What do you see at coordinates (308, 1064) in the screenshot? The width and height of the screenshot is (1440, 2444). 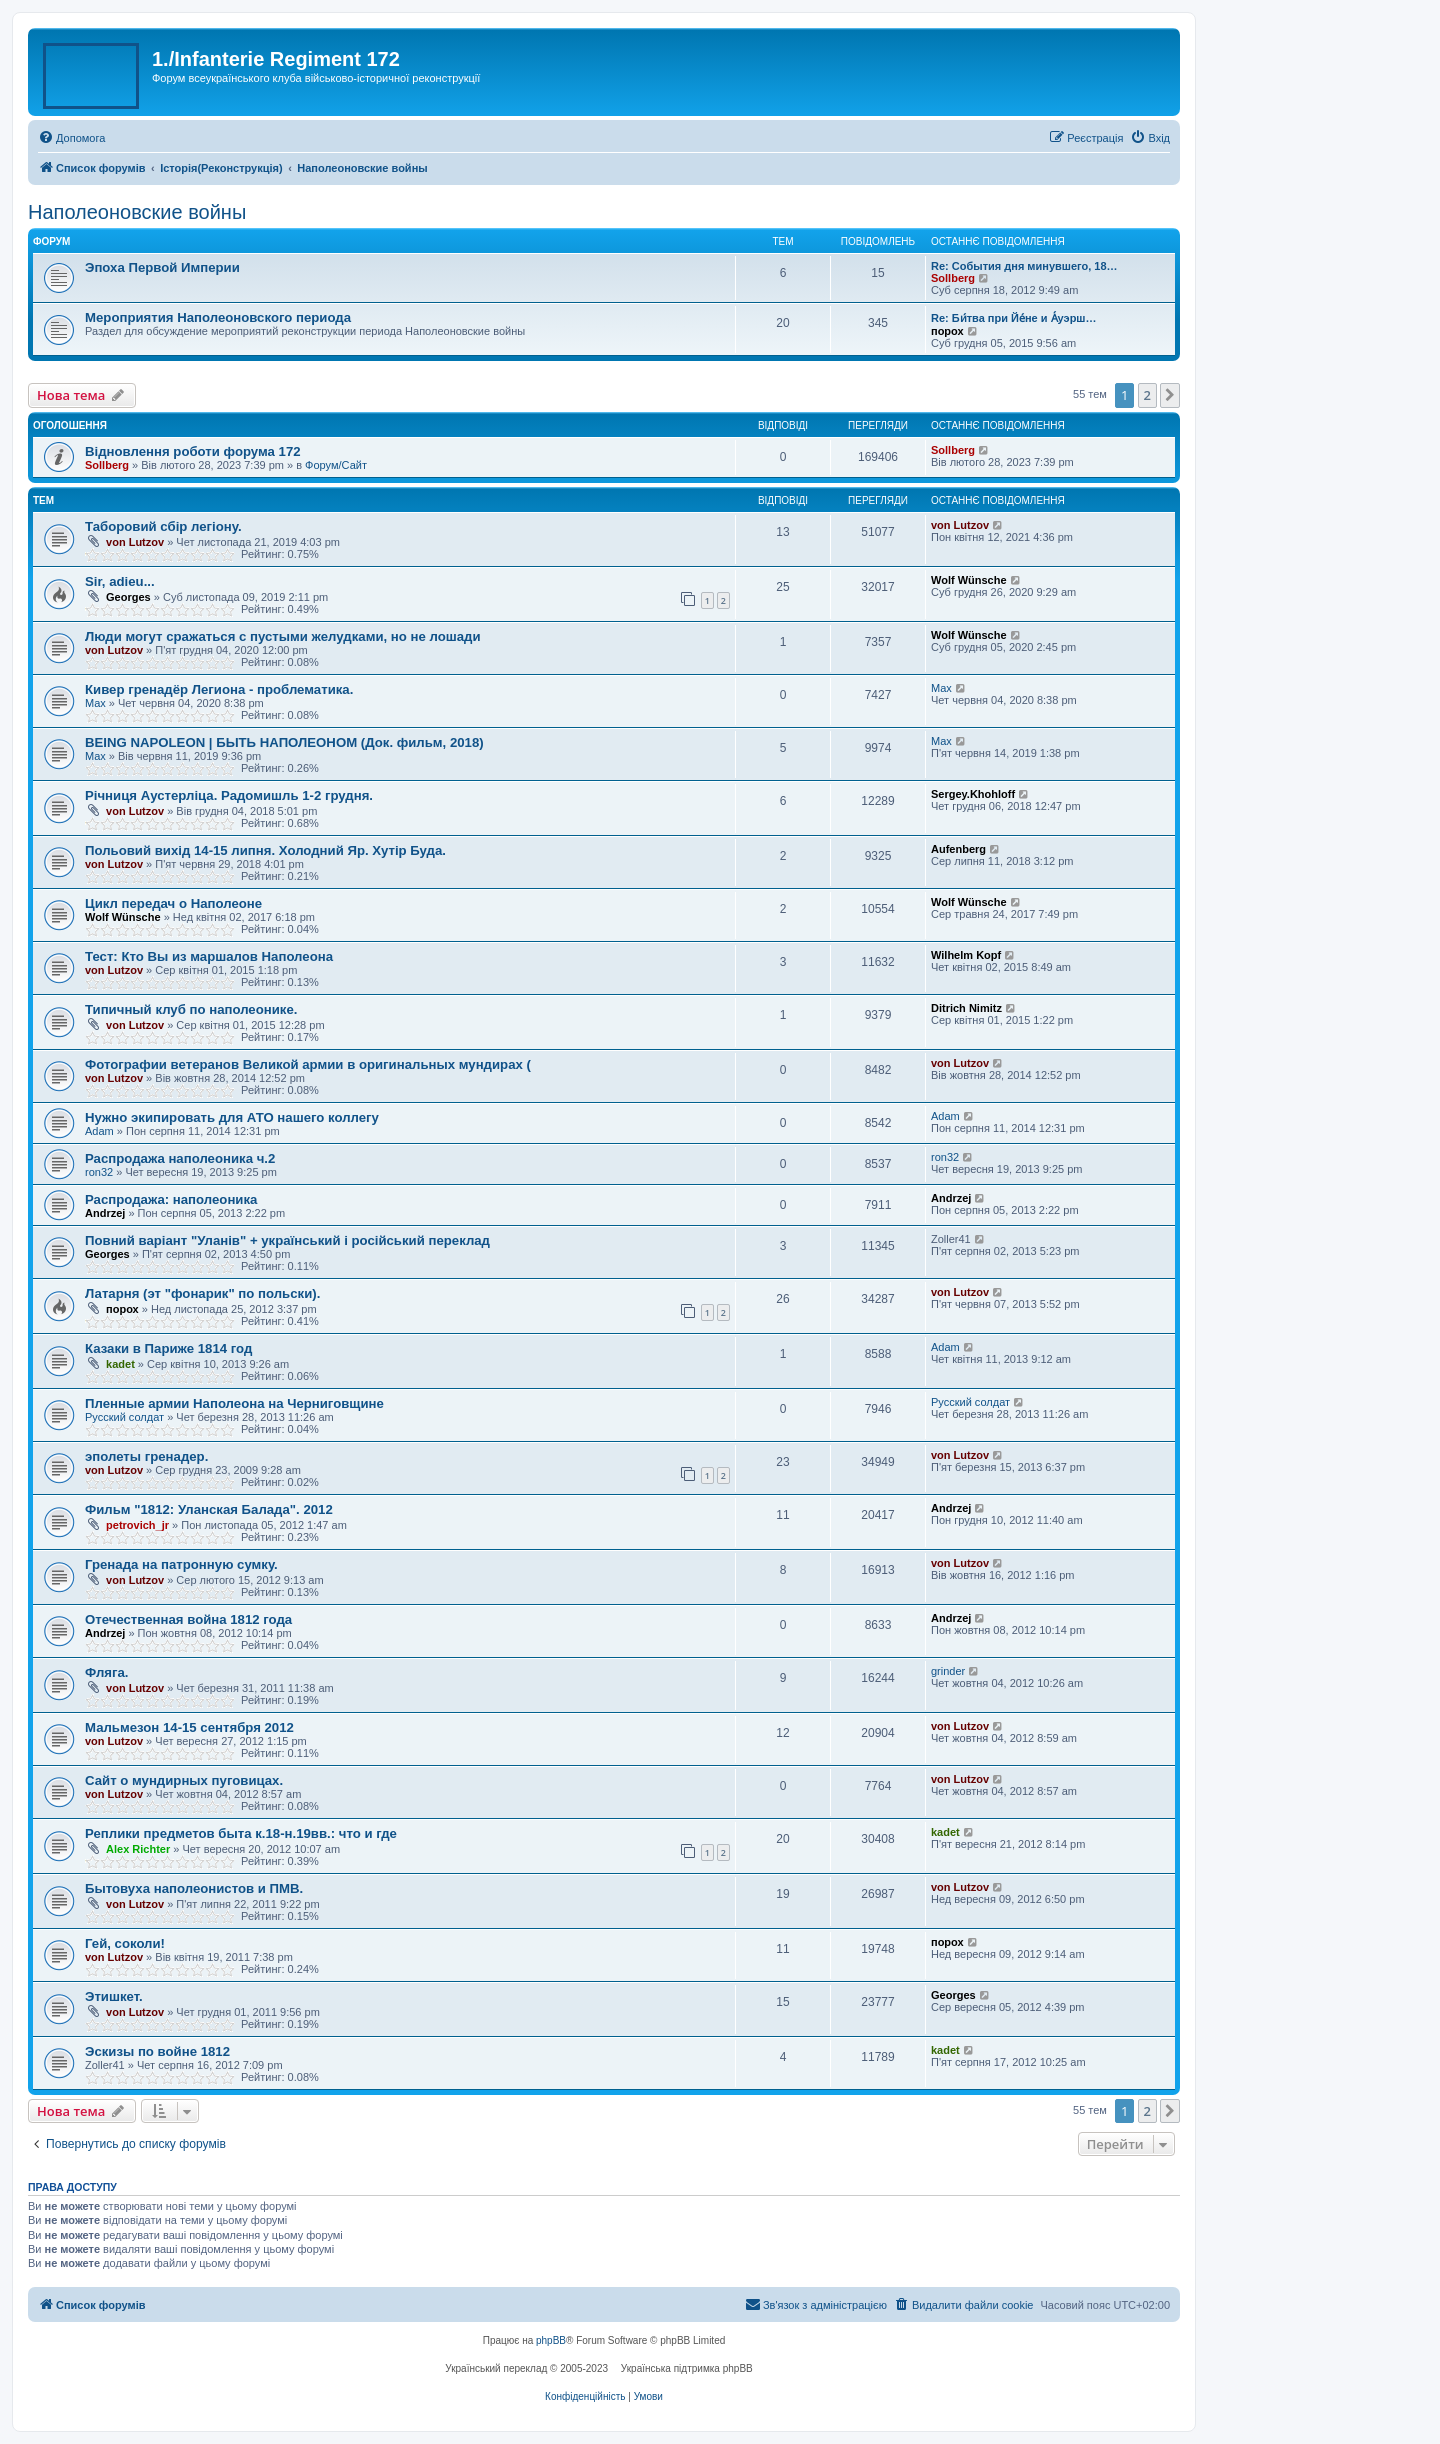 I see `Фотографии ветеранов Великой армии в оригинальных мундирах (` at bounding box center [308, 1064].